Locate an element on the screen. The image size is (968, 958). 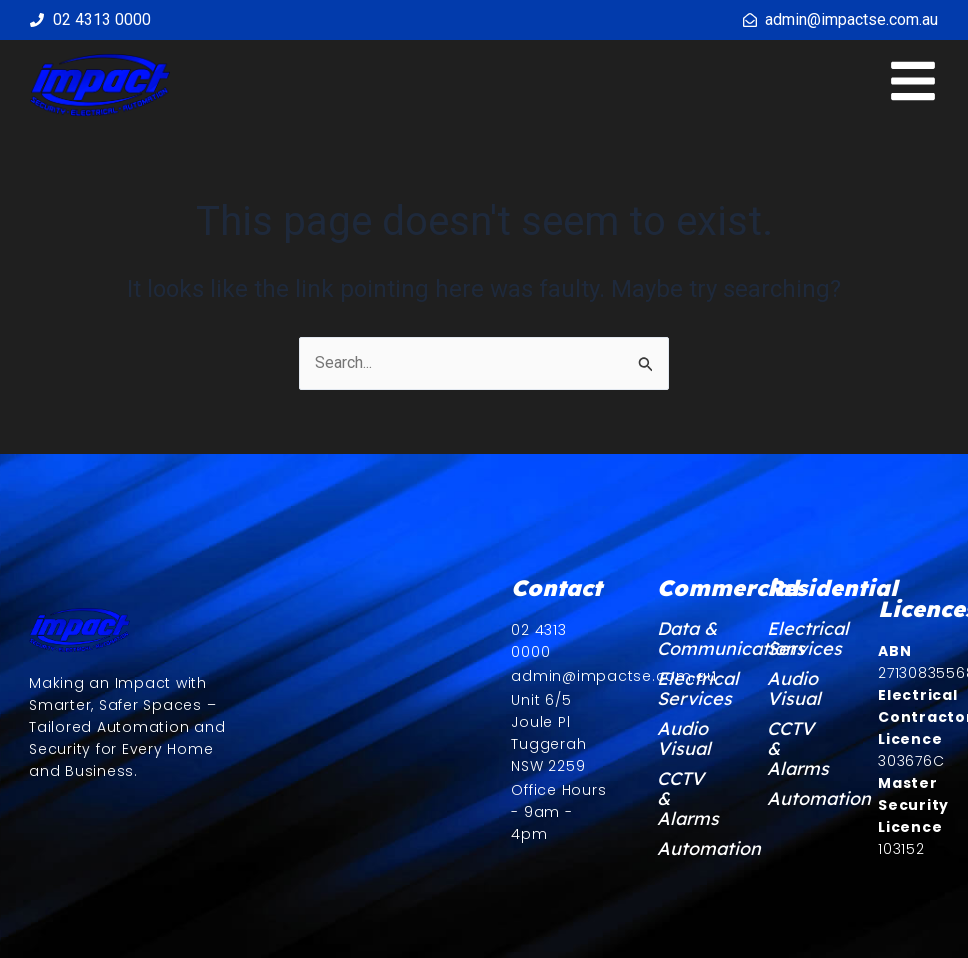
02 4313 0000 is located at coordinates (102, 19).